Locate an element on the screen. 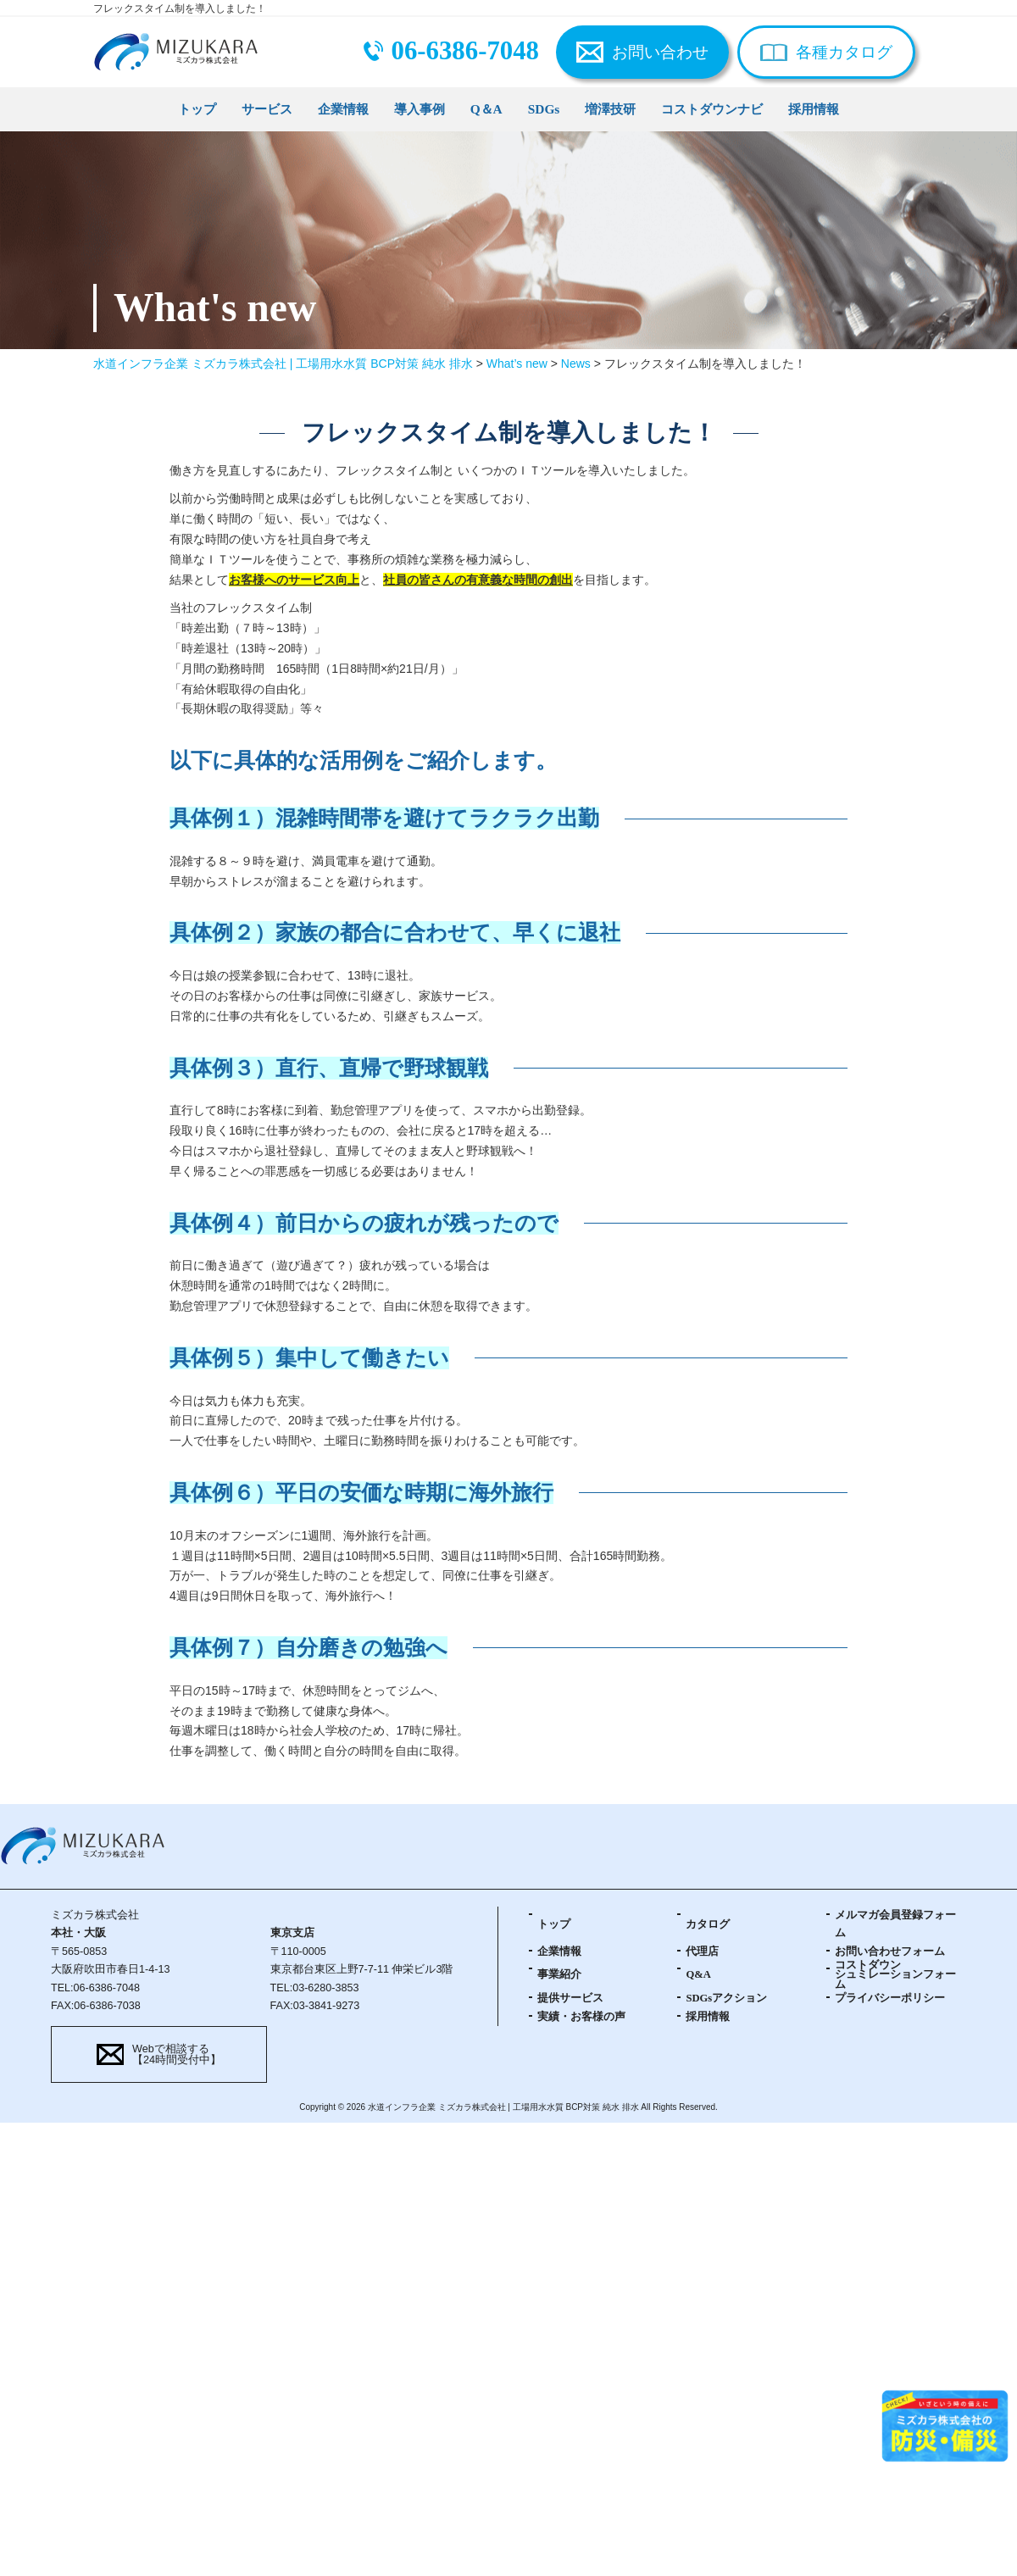 The image size is (1017, 2576). 導入事例 is located at coordinates (419, 109).